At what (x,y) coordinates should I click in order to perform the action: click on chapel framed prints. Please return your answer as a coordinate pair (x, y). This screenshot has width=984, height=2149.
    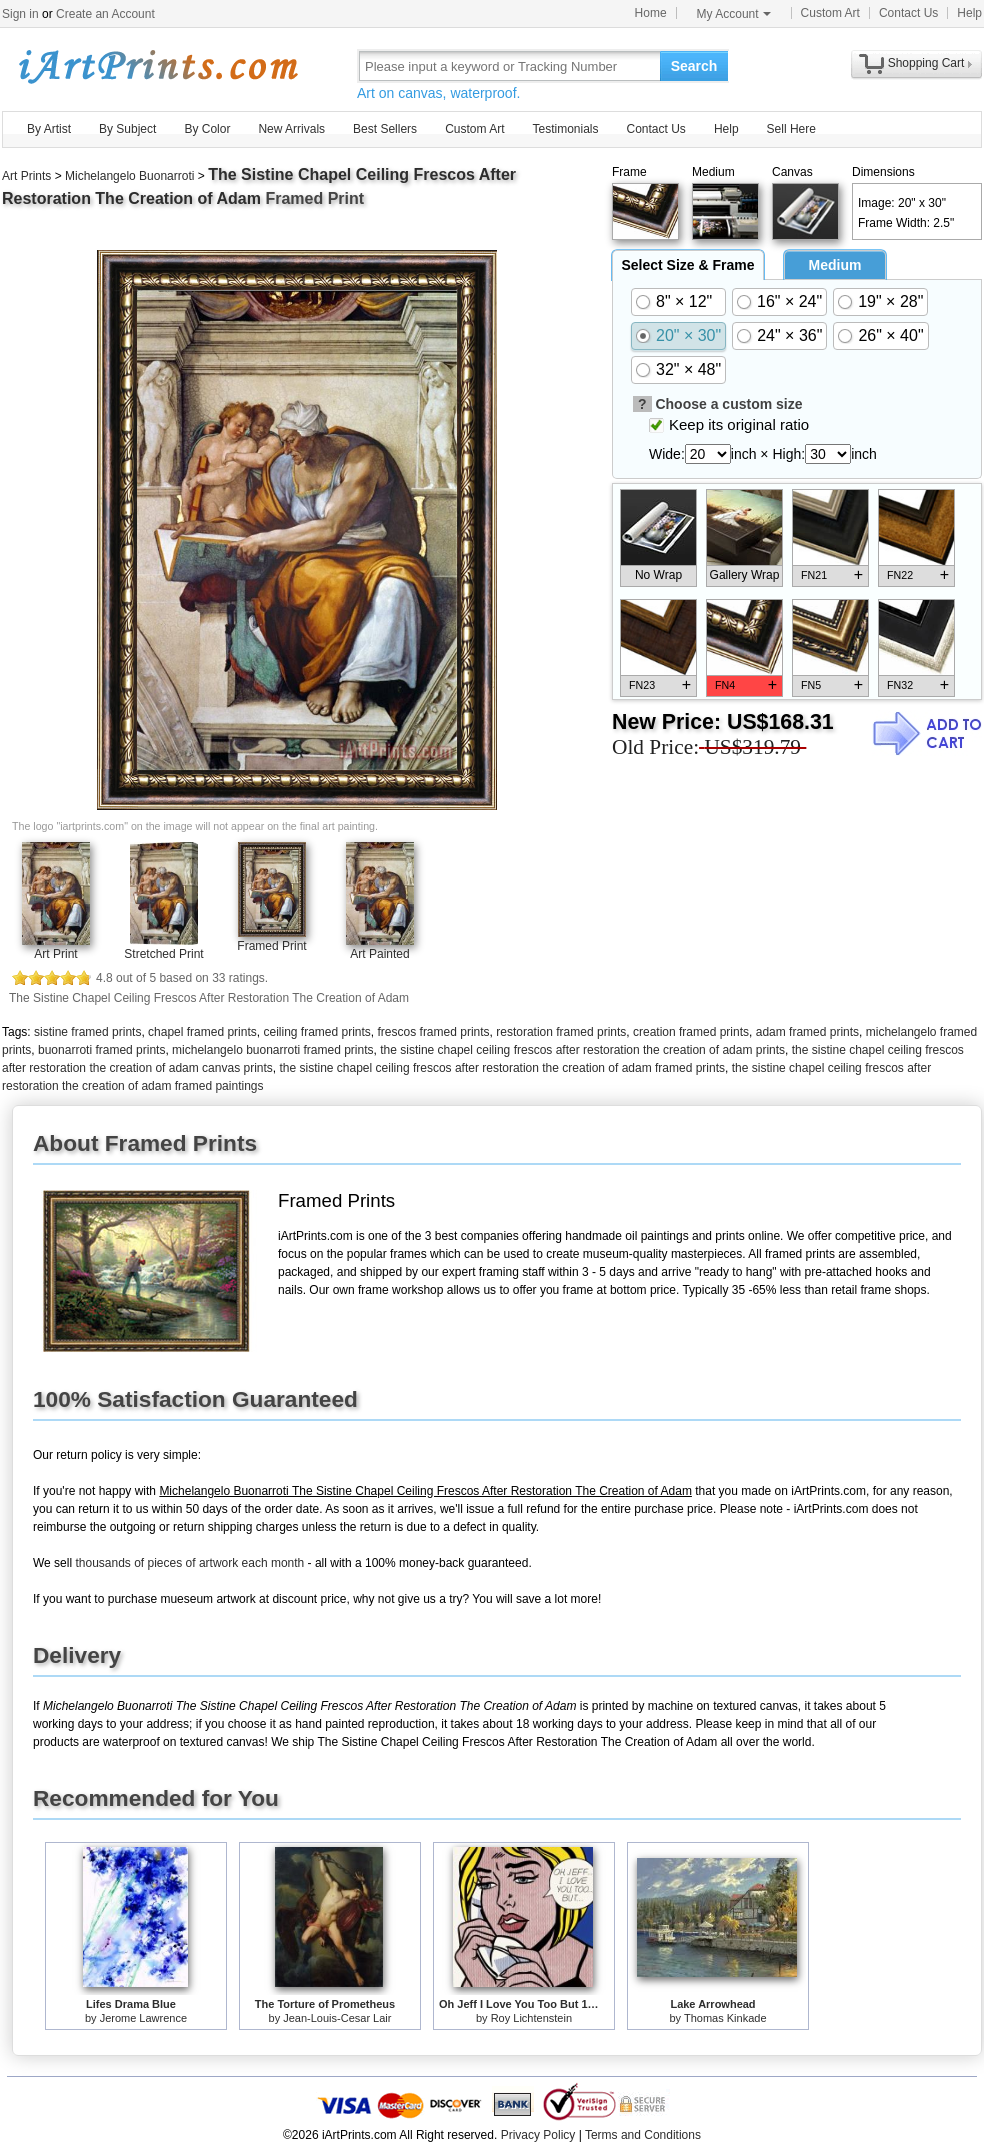
    Looking at the image, I should click on (202, 1032).